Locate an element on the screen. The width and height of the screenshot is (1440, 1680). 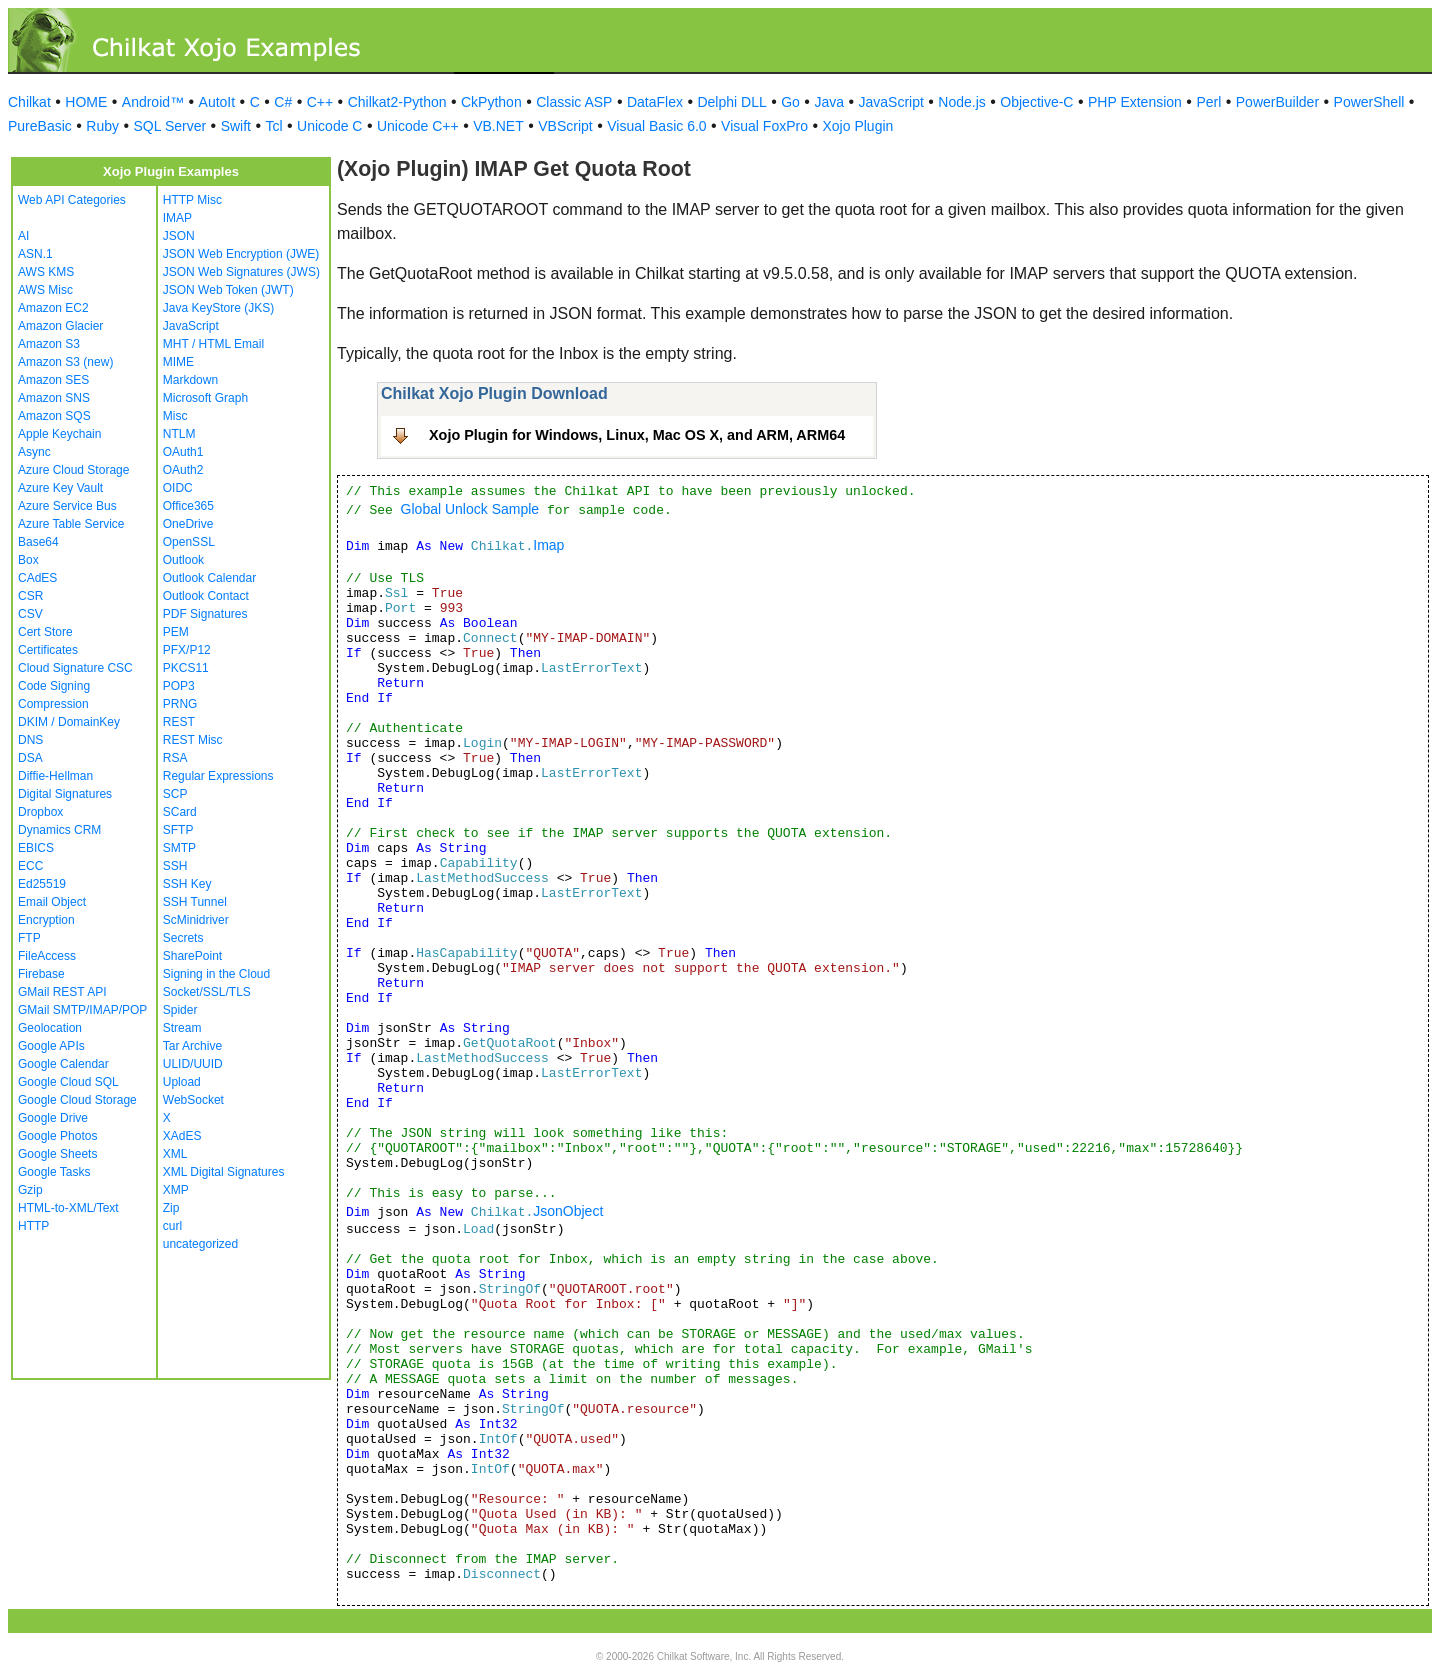
WebSocket is located at coordinates (193, 1100).